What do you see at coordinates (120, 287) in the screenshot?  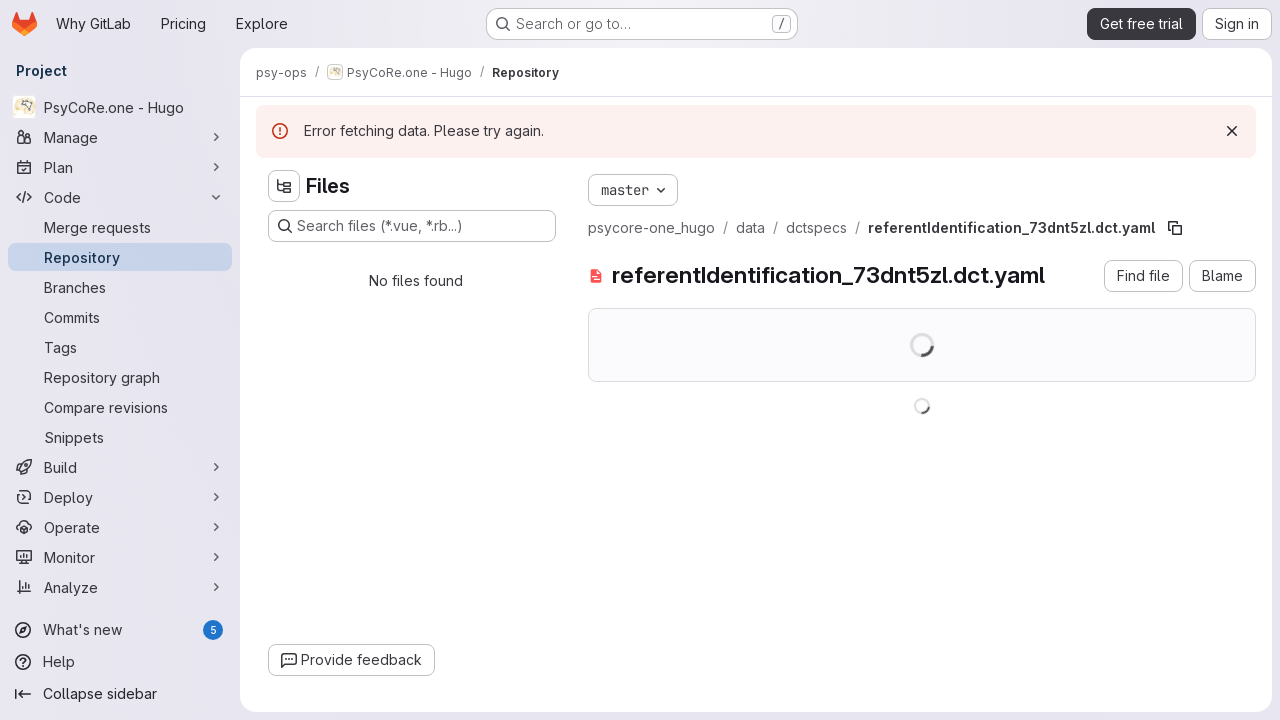 I see `[Branches]` at bounding box center [120, 287].